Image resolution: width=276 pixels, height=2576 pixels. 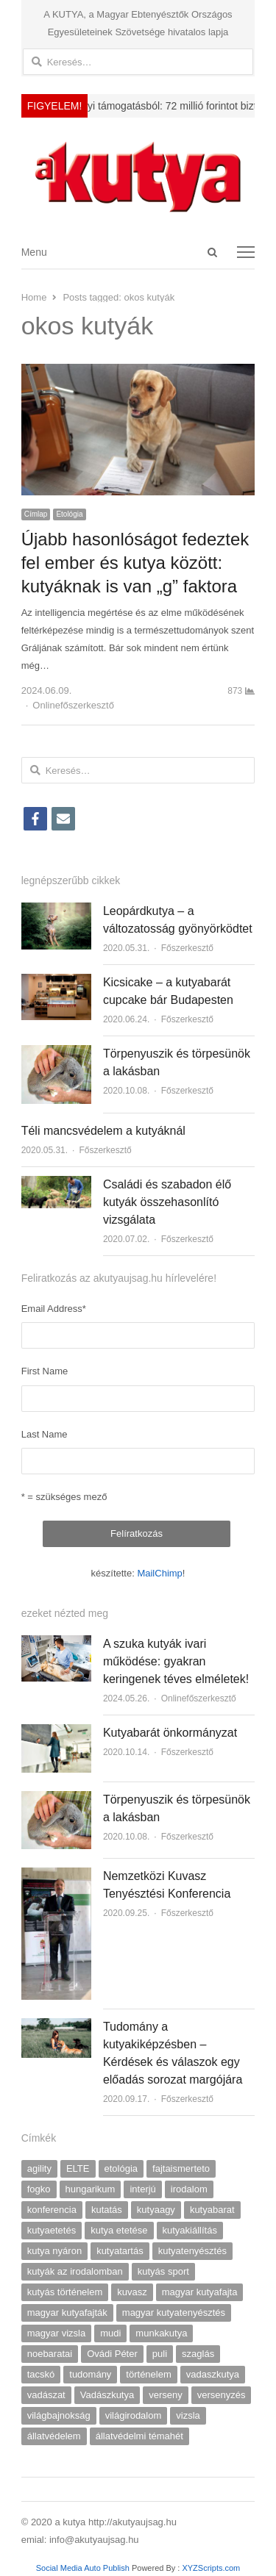 What do you see at coordinates (65, 2291) in the screenshot?
I see `kutyás történelem [kutyás történelem (4 elem)]` at bounding box center [65, 2291].